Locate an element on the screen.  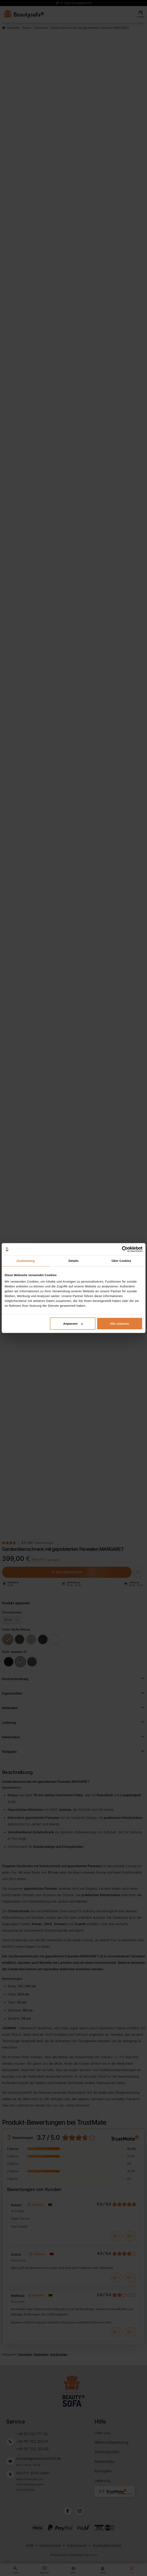
Alle zulassen is located at coordinates (119, 1323).